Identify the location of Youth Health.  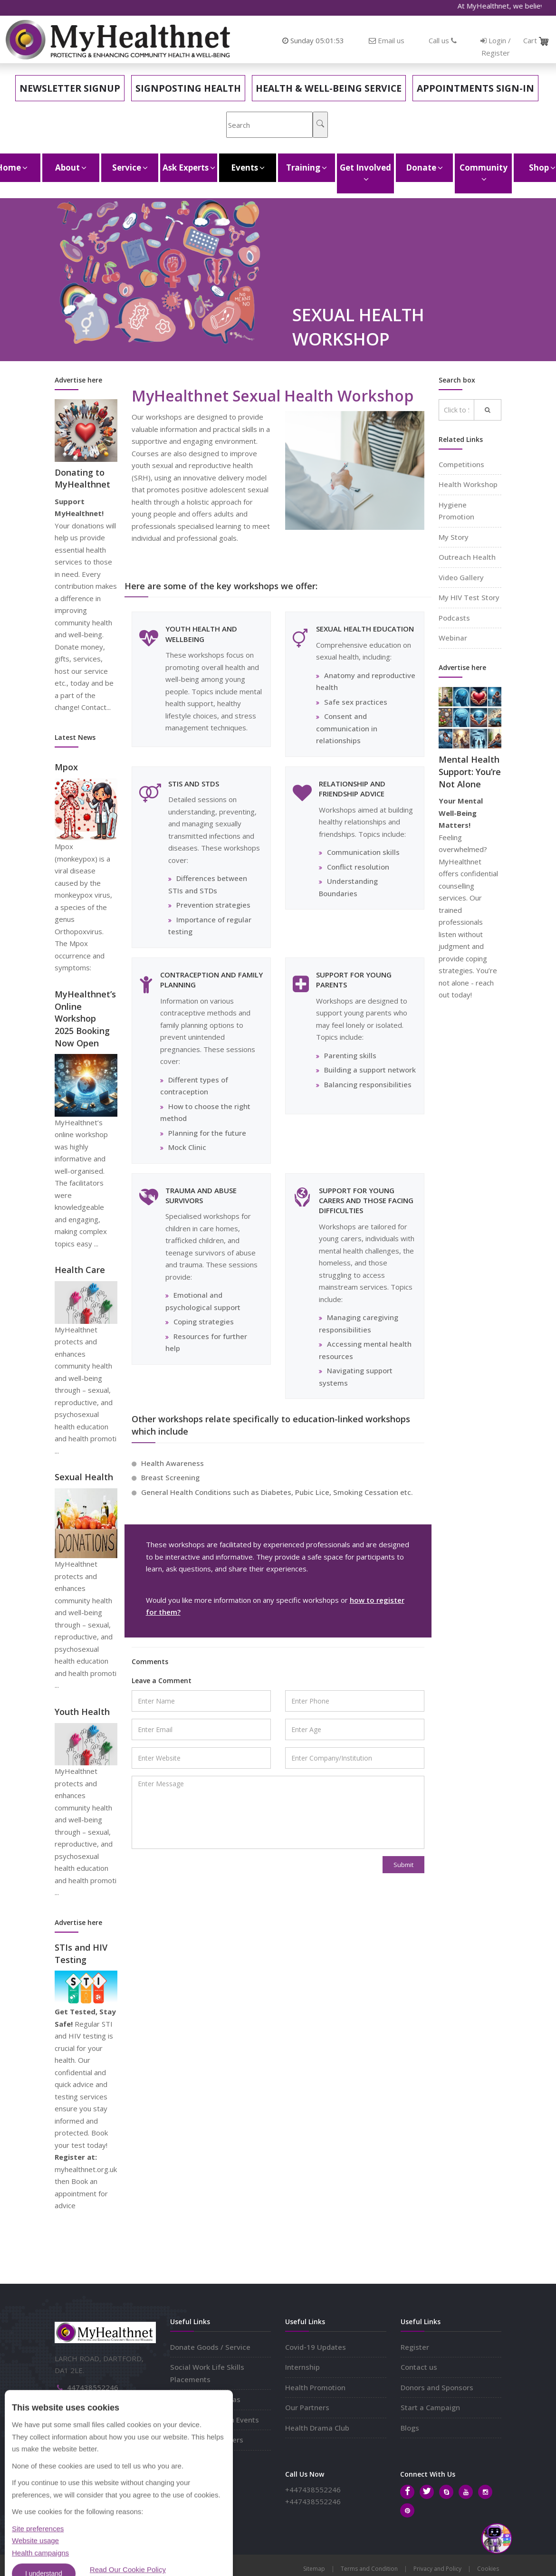
(82, 1711).